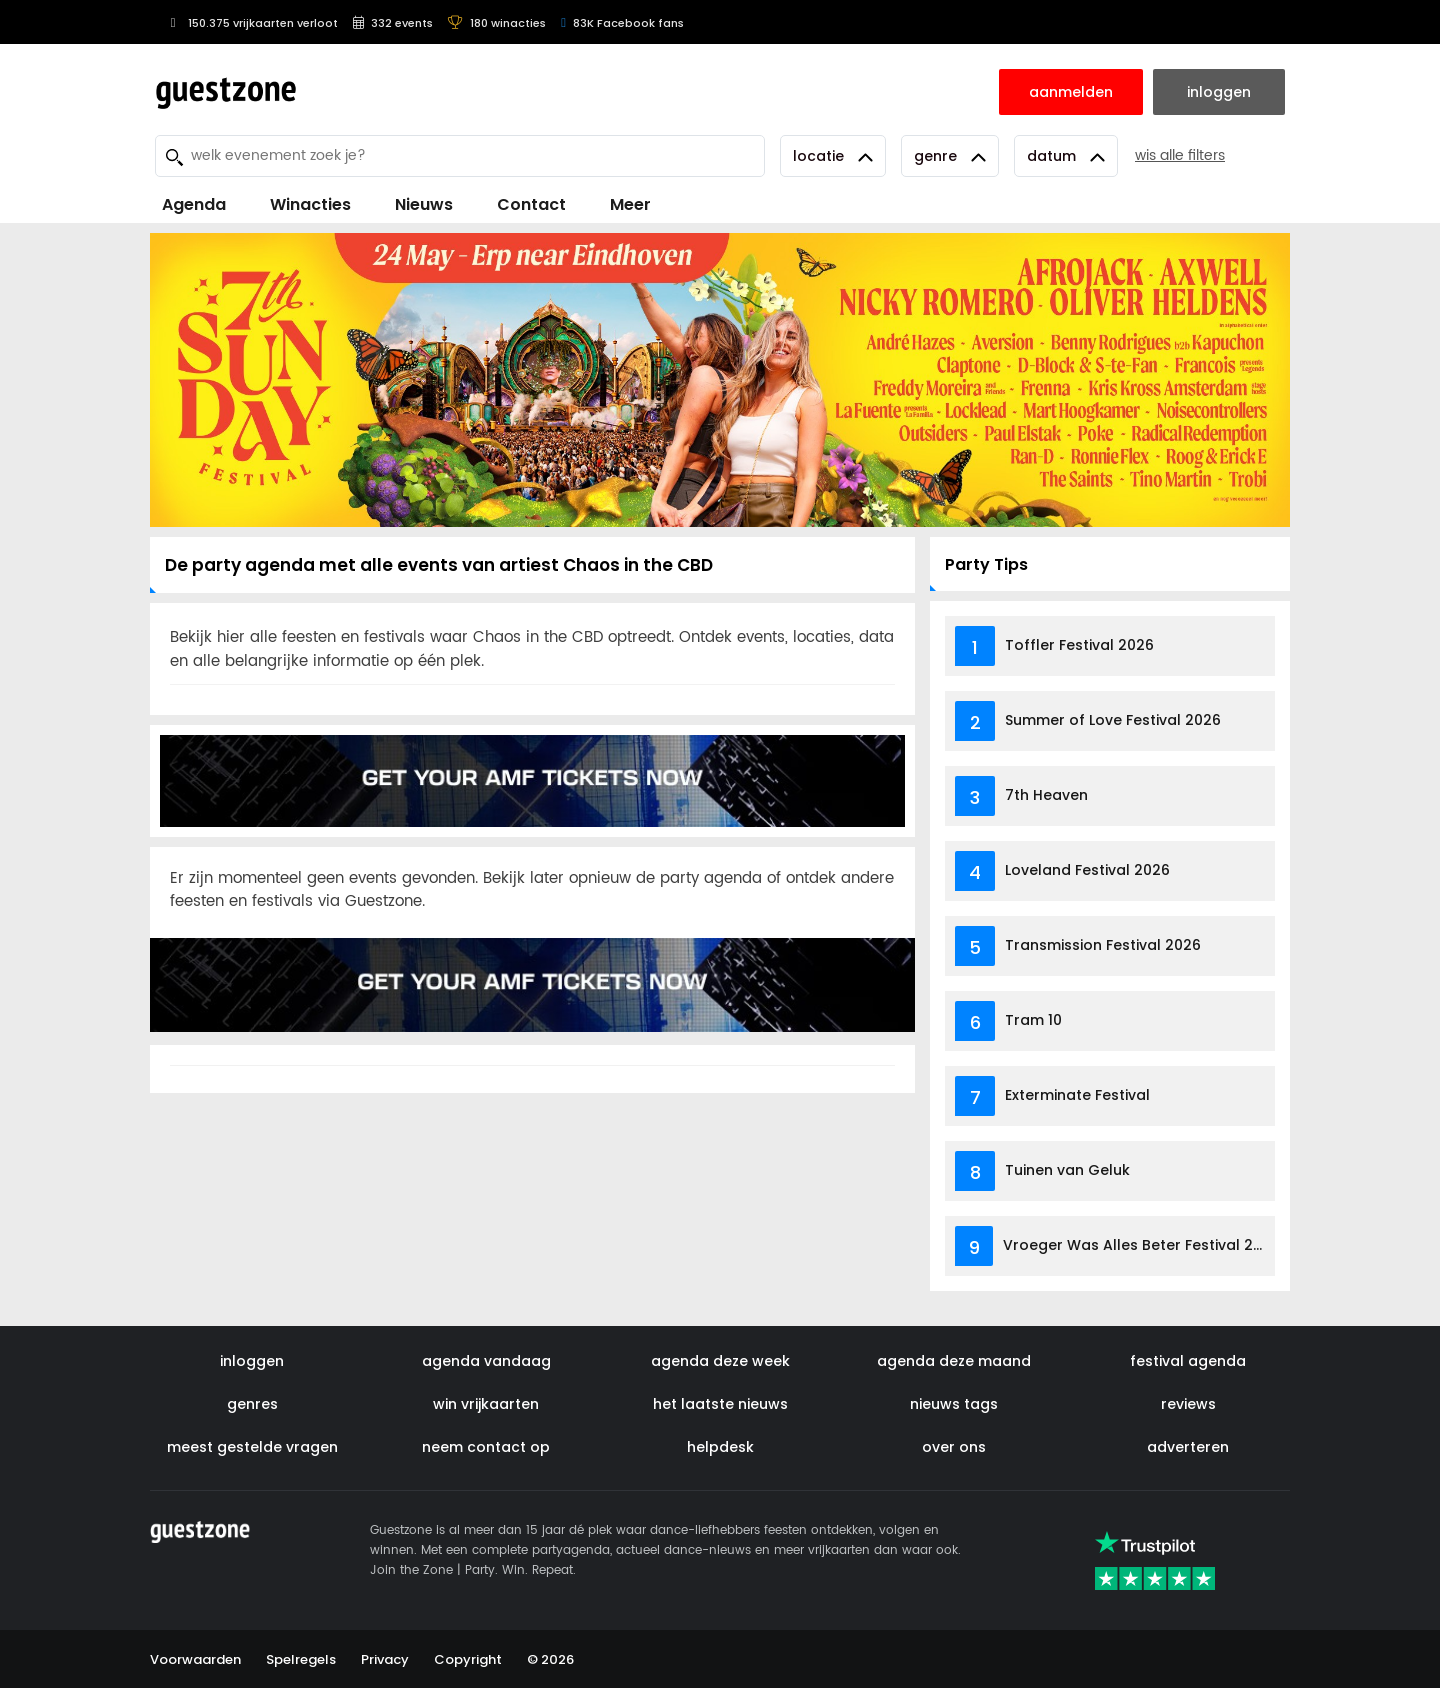 This screenshot has width=1440, height=1688. What do you see at coordinates (1188, 1361) in the screenshot?
I see `festival agenda` at bounding box center [1188, 1361].